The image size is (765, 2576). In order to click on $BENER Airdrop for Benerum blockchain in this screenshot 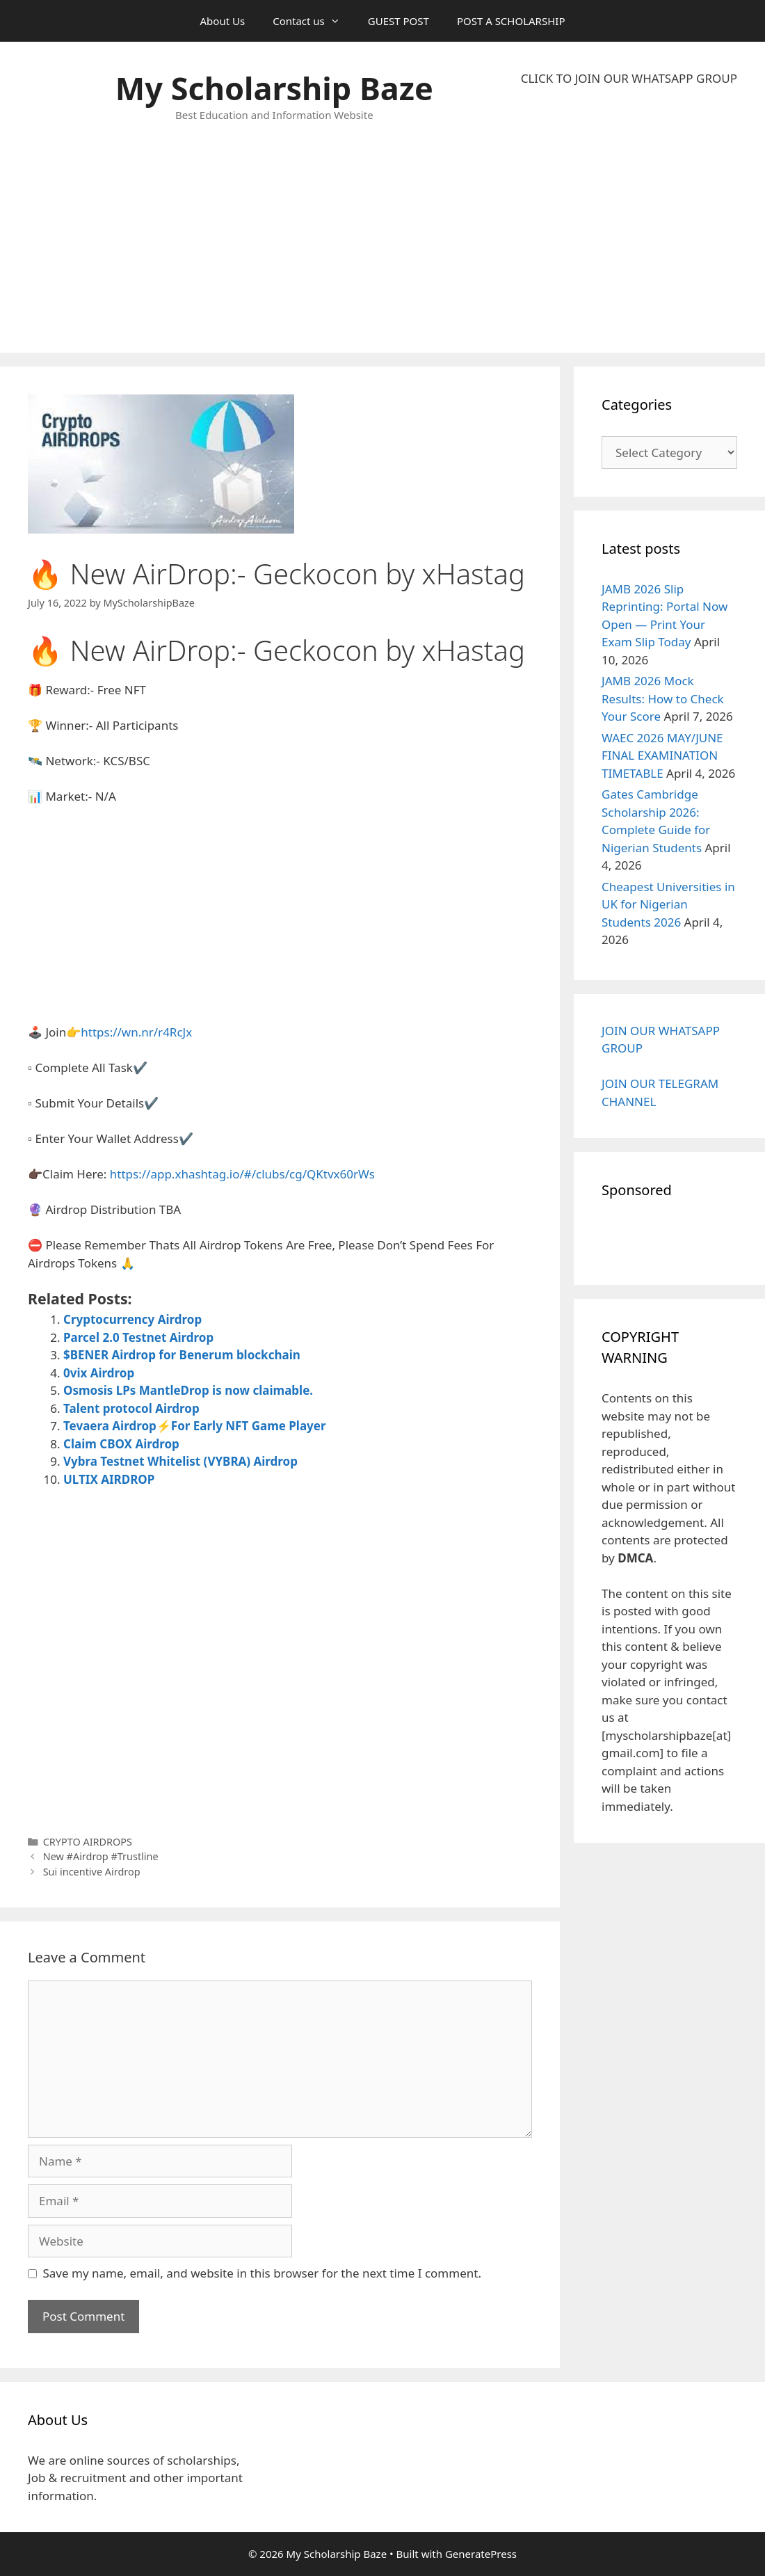, I will do `click(181, 1355)`.